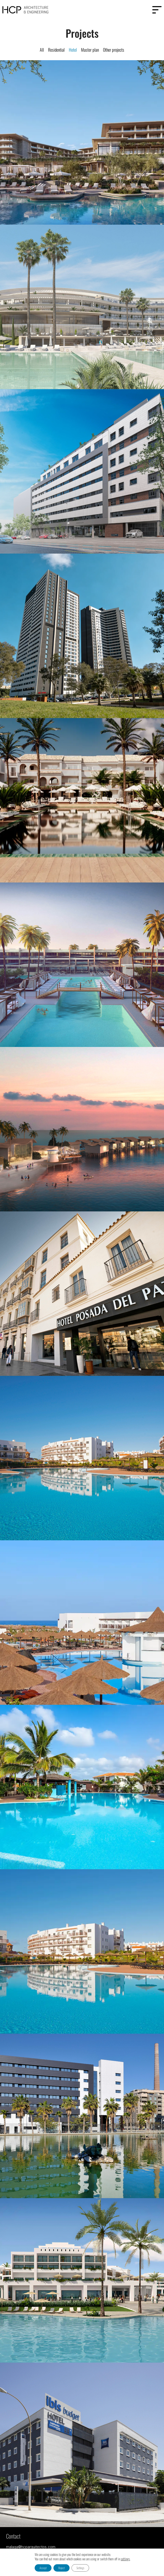  What do you see at coordinates (82, 632) in the screenshot?
I see `AQ Urban Sky` at bounding box center [82, 632].